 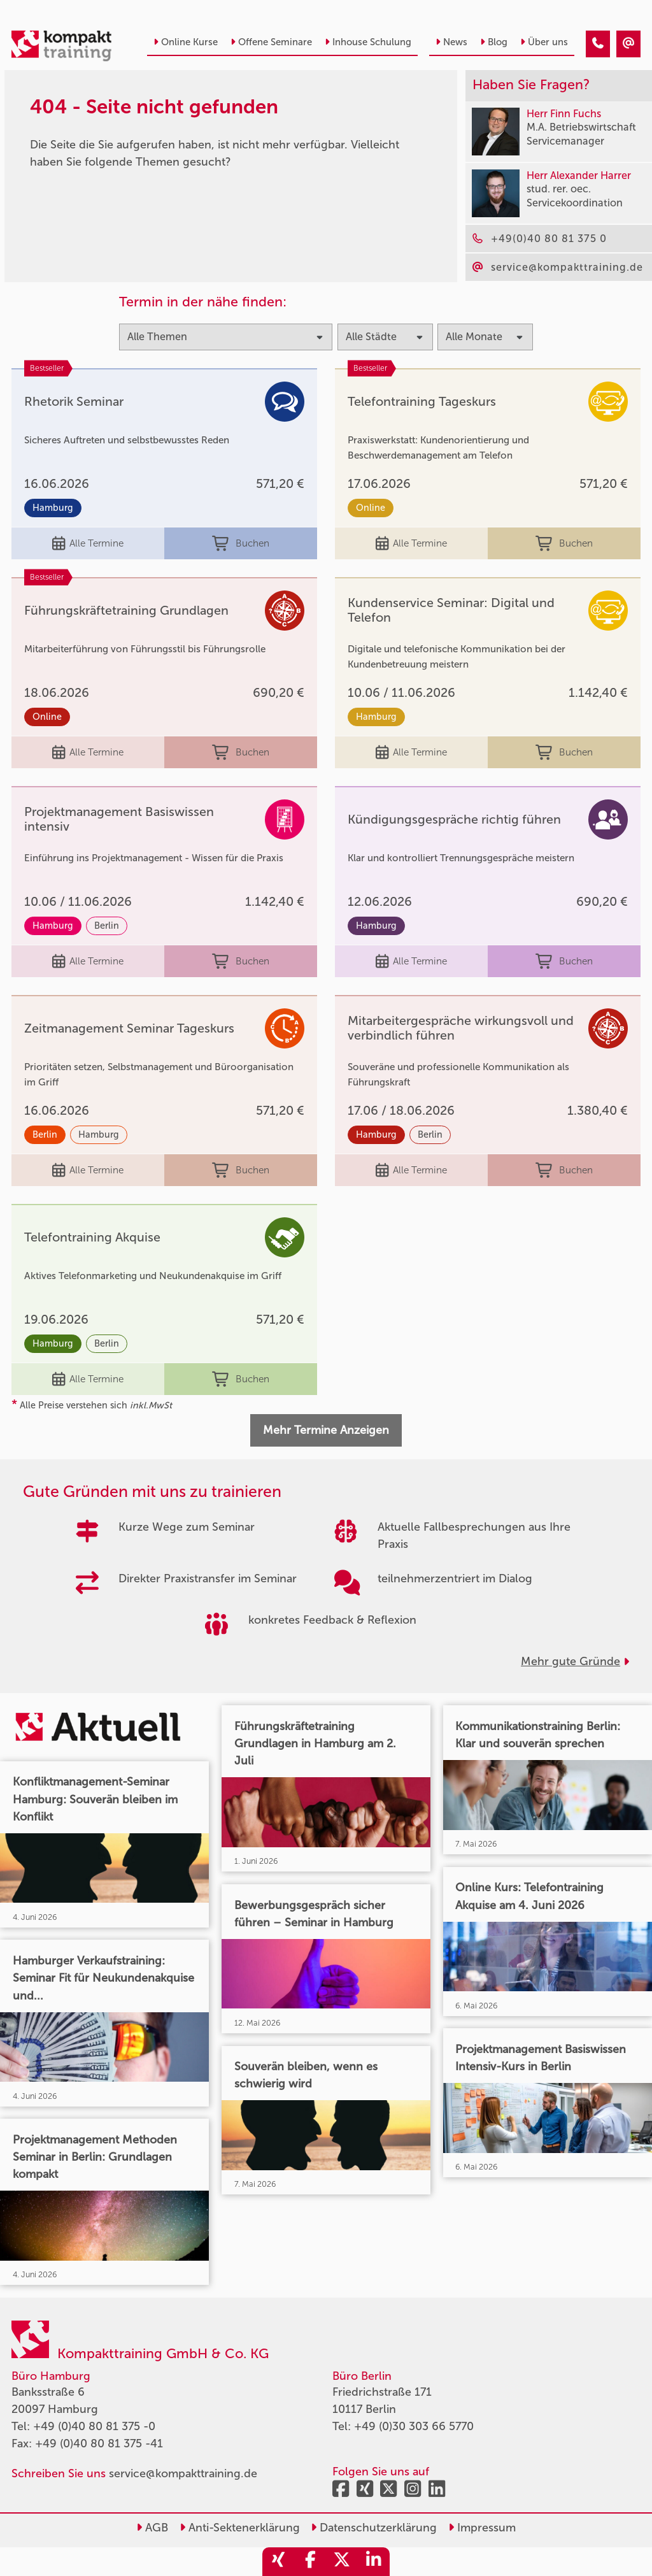 What do you see at coordinates (240, 543) in the screenshot?
I see `Buchen [buchen]` at bounding box center [240, 543].